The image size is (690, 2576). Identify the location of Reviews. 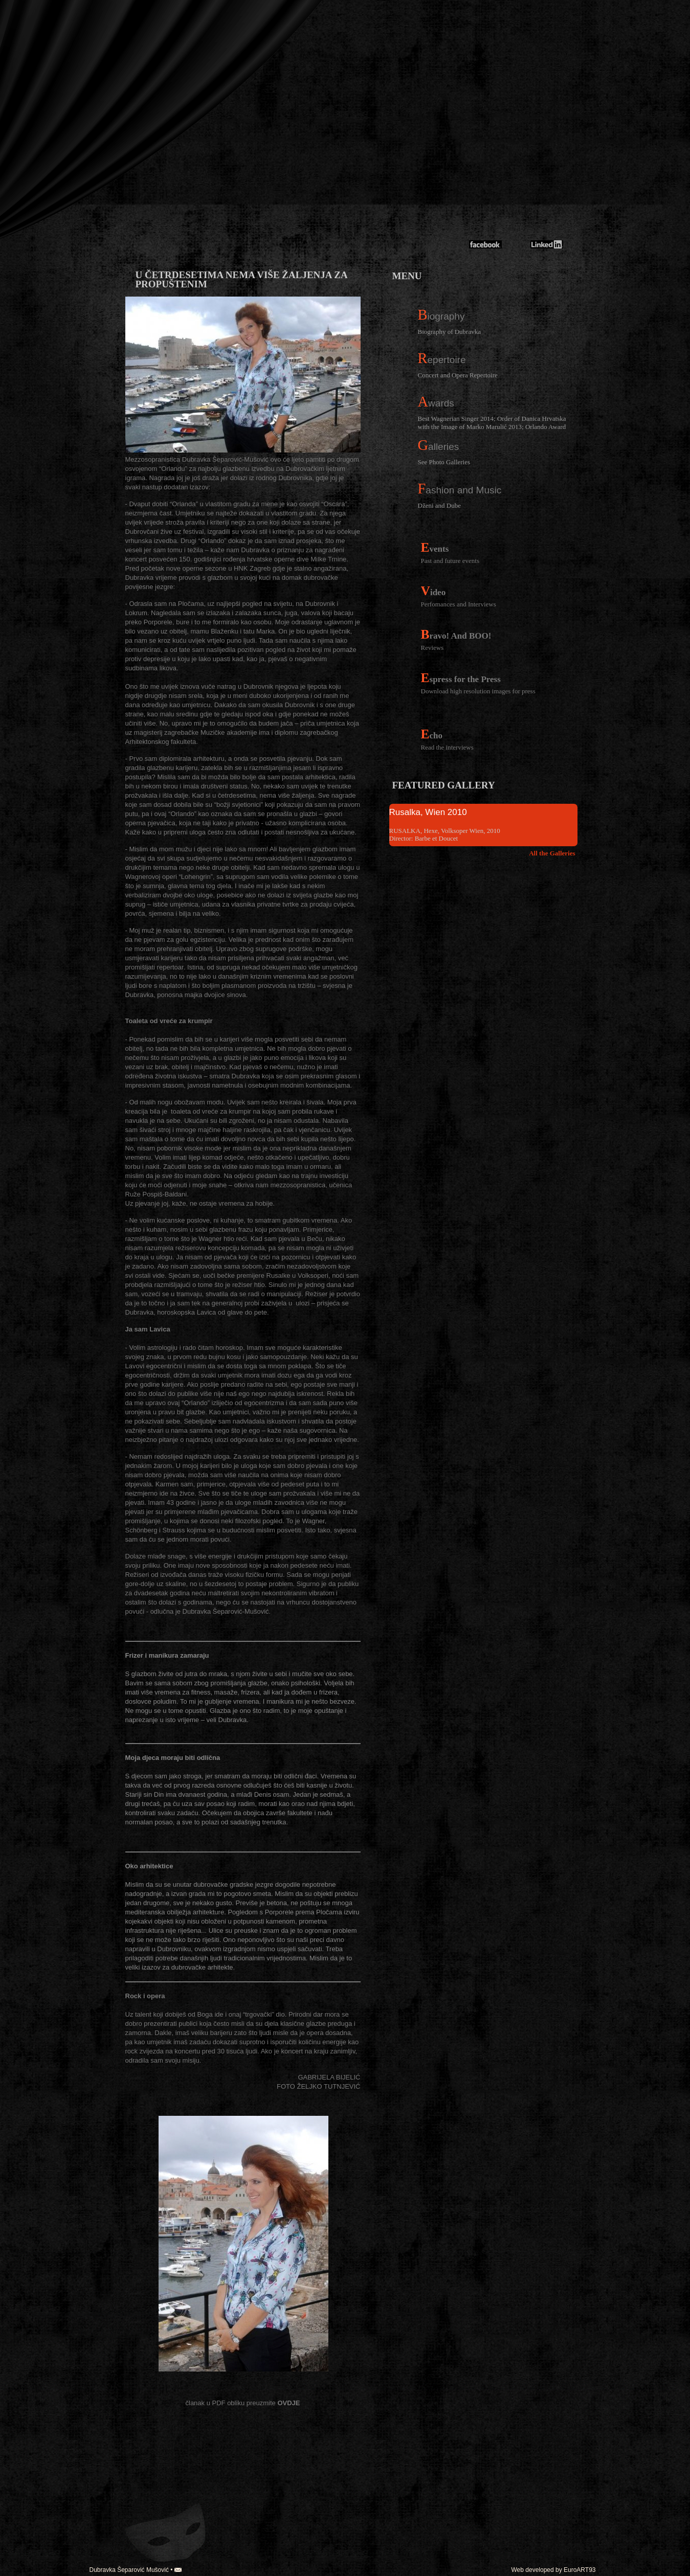
(432, 647).